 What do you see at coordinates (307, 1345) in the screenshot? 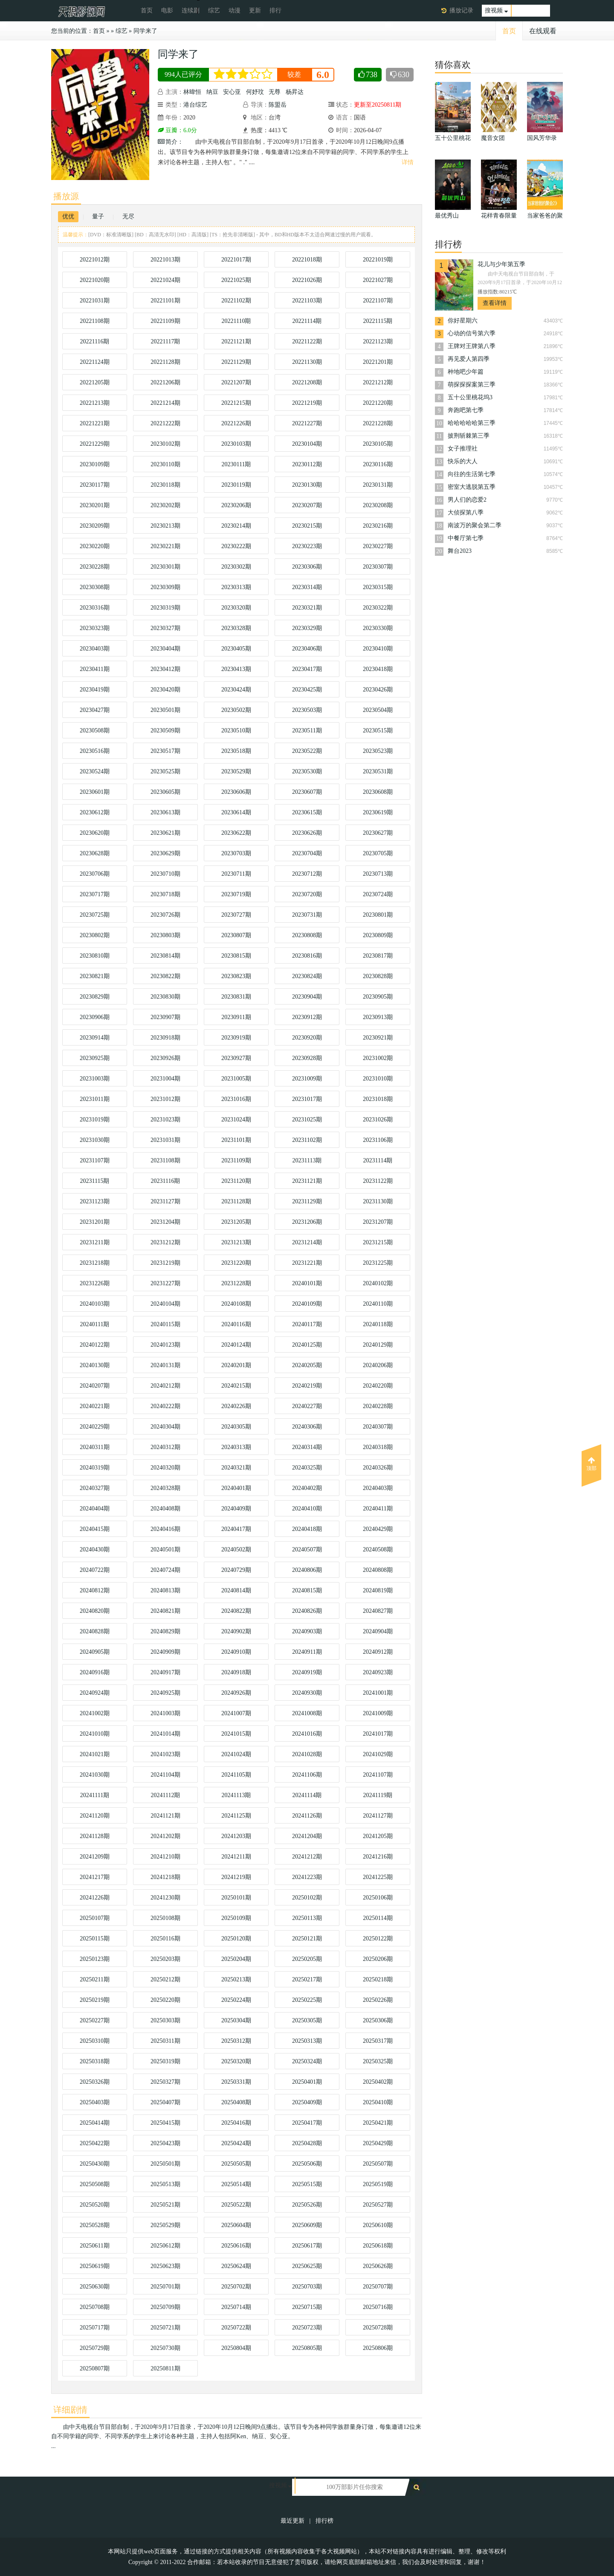
I see `20240125期` at bounding box center [307, 1345].